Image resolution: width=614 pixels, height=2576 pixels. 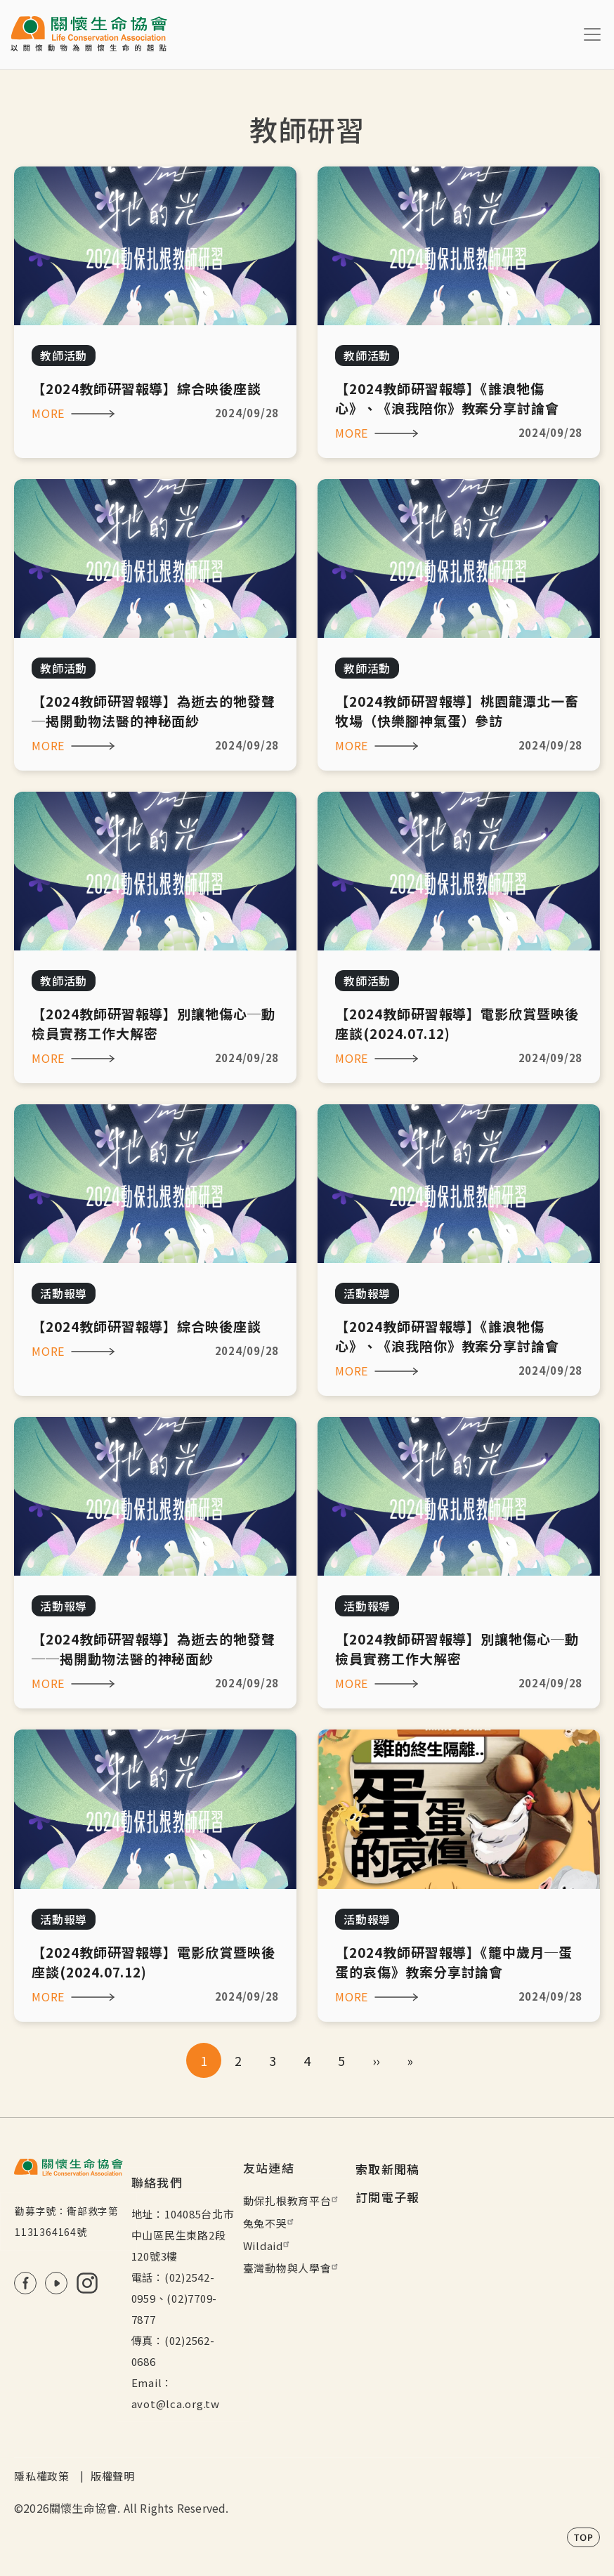 I want to click on 版權聲明, so click(x=113, y=2476).